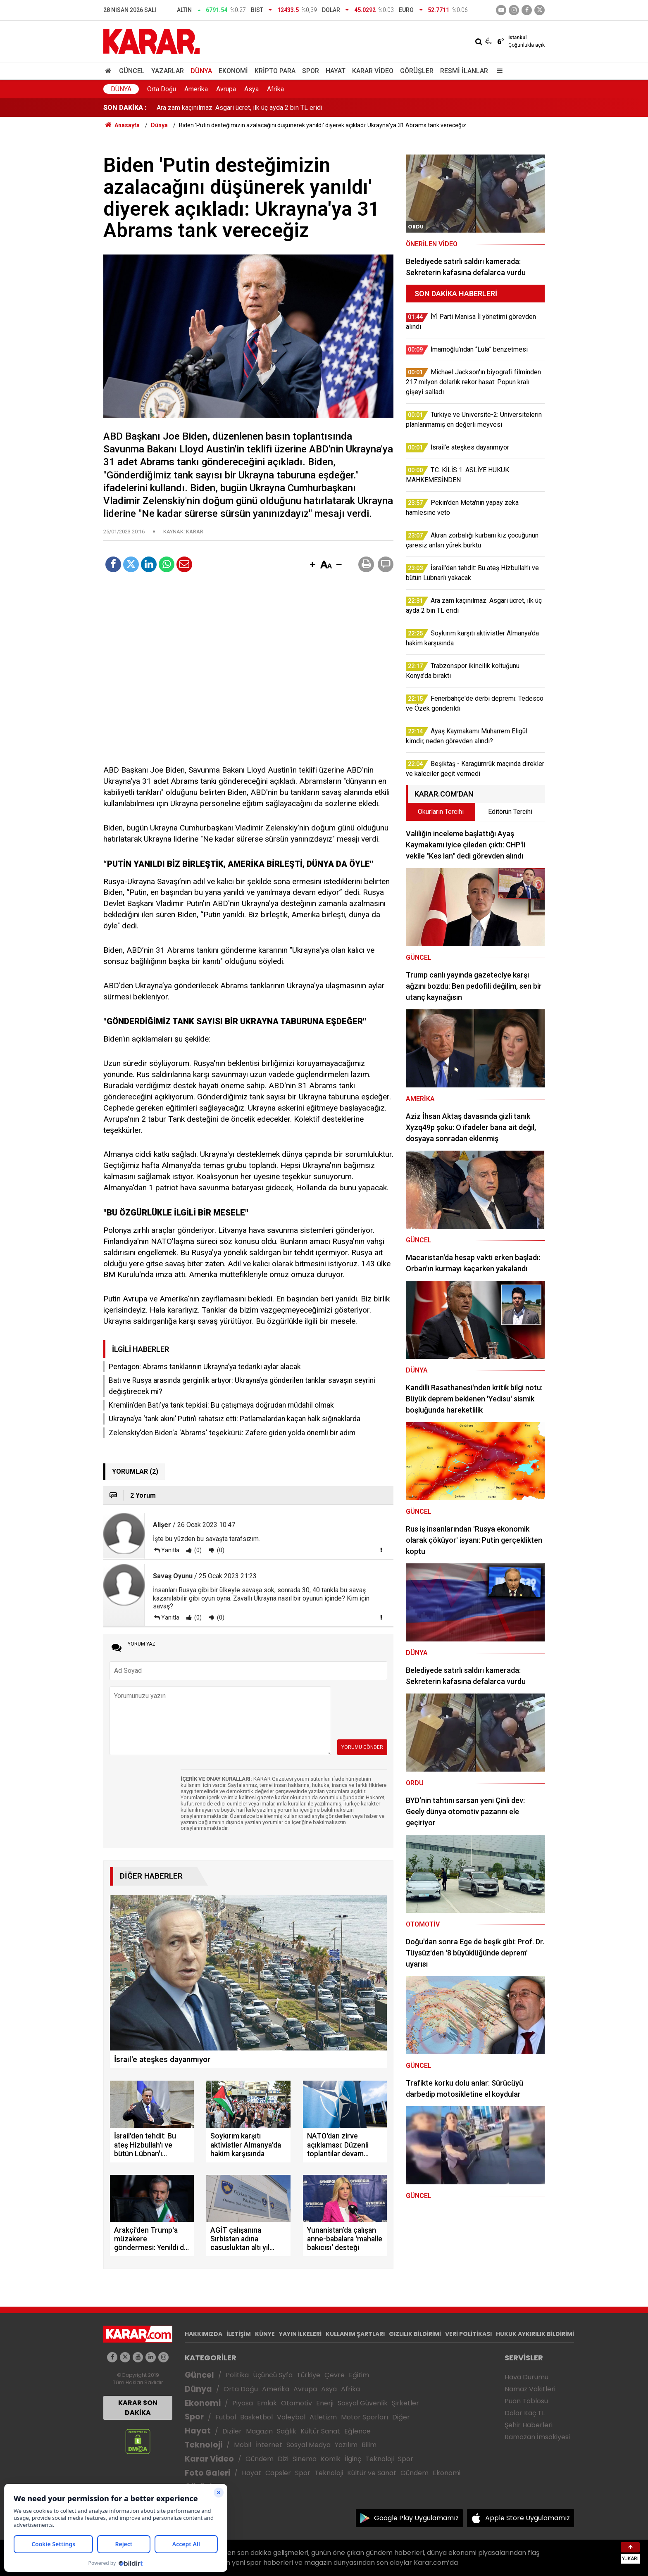 This screenshot has height=2576, width=648. What do you see at coordinates (197, 1550) in the screenshot?
I see `(0)` at bounding box center [197, 1550].